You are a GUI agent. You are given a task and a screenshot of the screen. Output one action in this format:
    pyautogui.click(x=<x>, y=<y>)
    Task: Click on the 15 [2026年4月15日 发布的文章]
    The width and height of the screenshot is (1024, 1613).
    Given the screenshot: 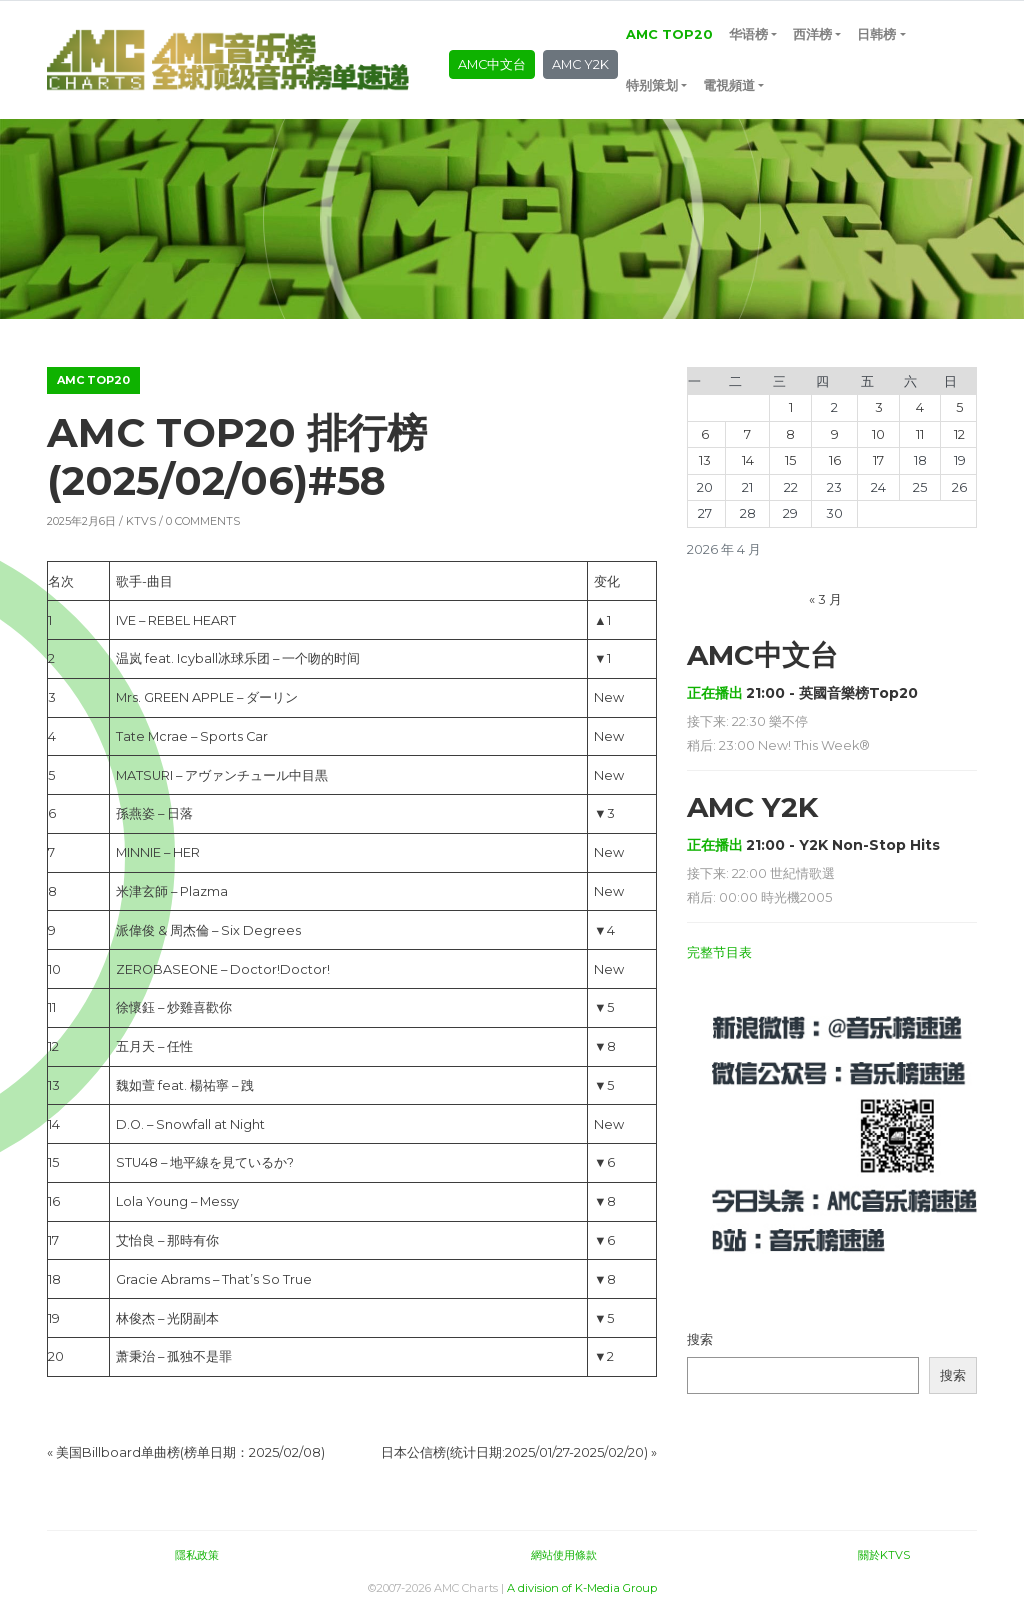 What is the action you would take?
    pyautogui.click(x=790, y=460)
    